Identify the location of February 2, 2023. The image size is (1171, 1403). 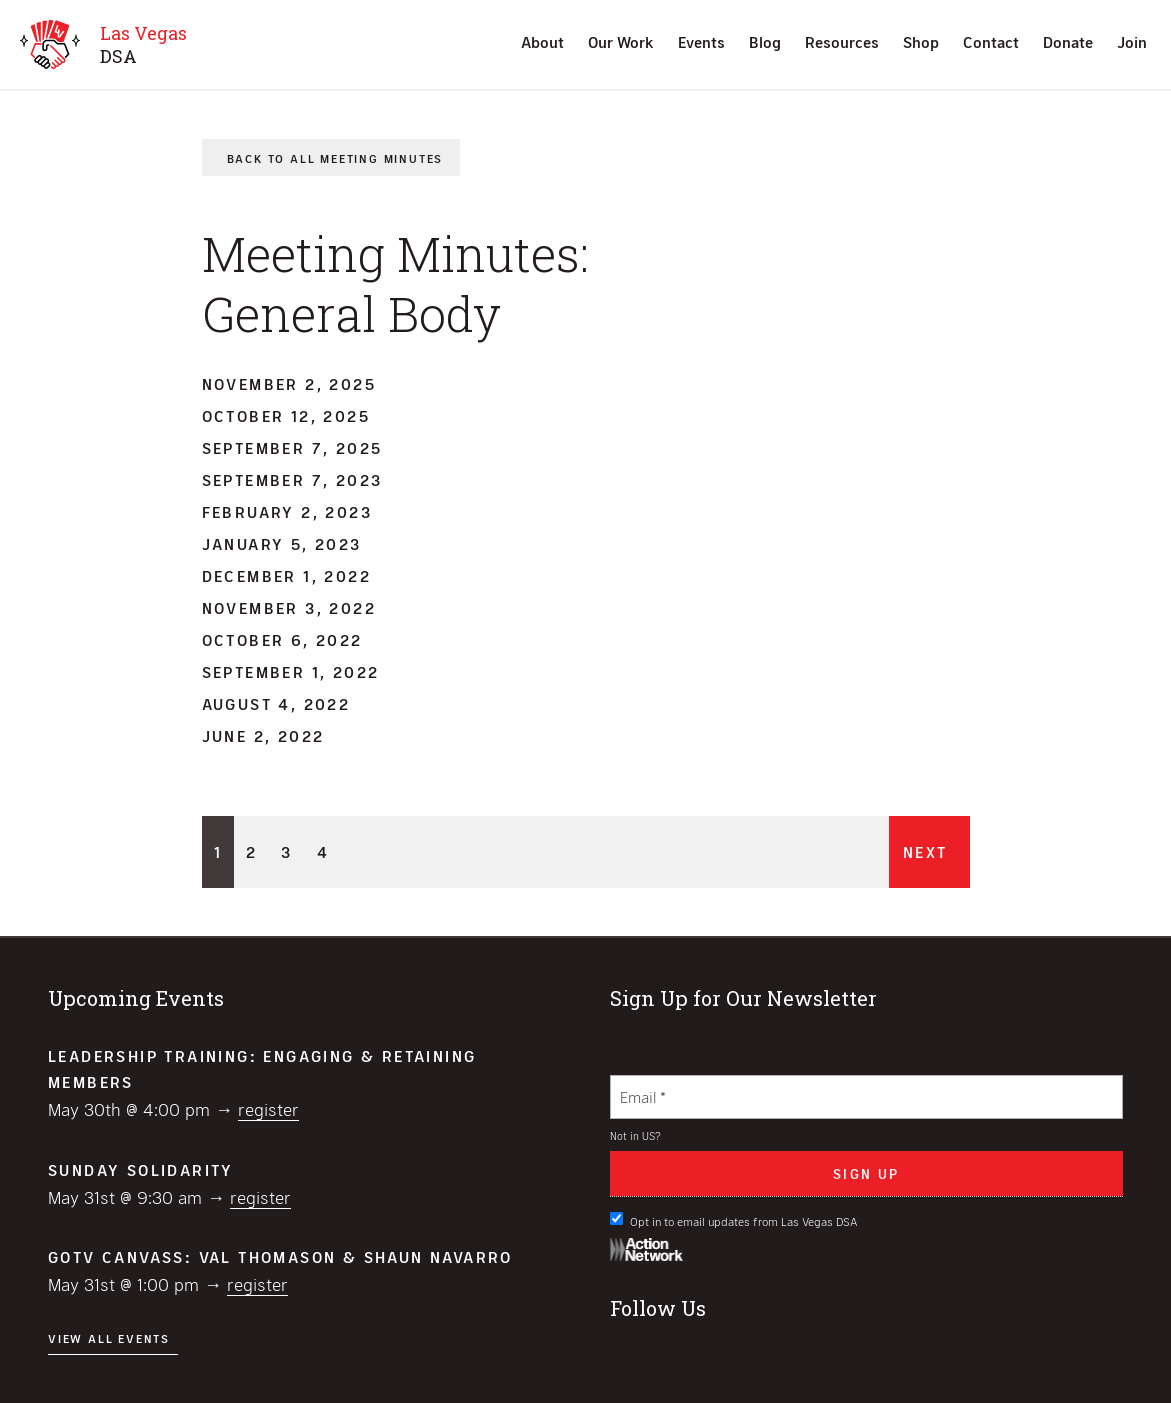
(287, 511).